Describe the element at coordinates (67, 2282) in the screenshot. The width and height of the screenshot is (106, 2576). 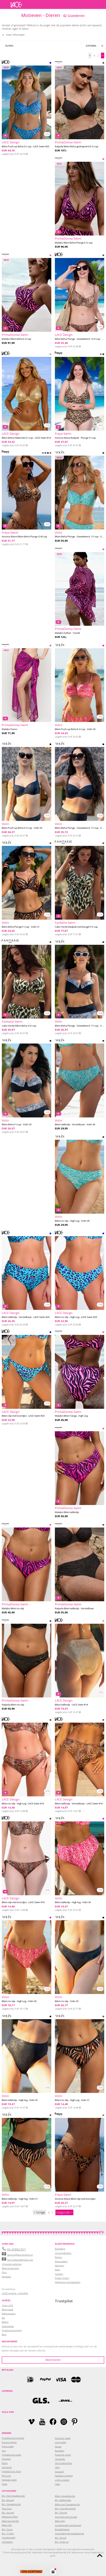
I see `Algemene voorwaarden` at that location.